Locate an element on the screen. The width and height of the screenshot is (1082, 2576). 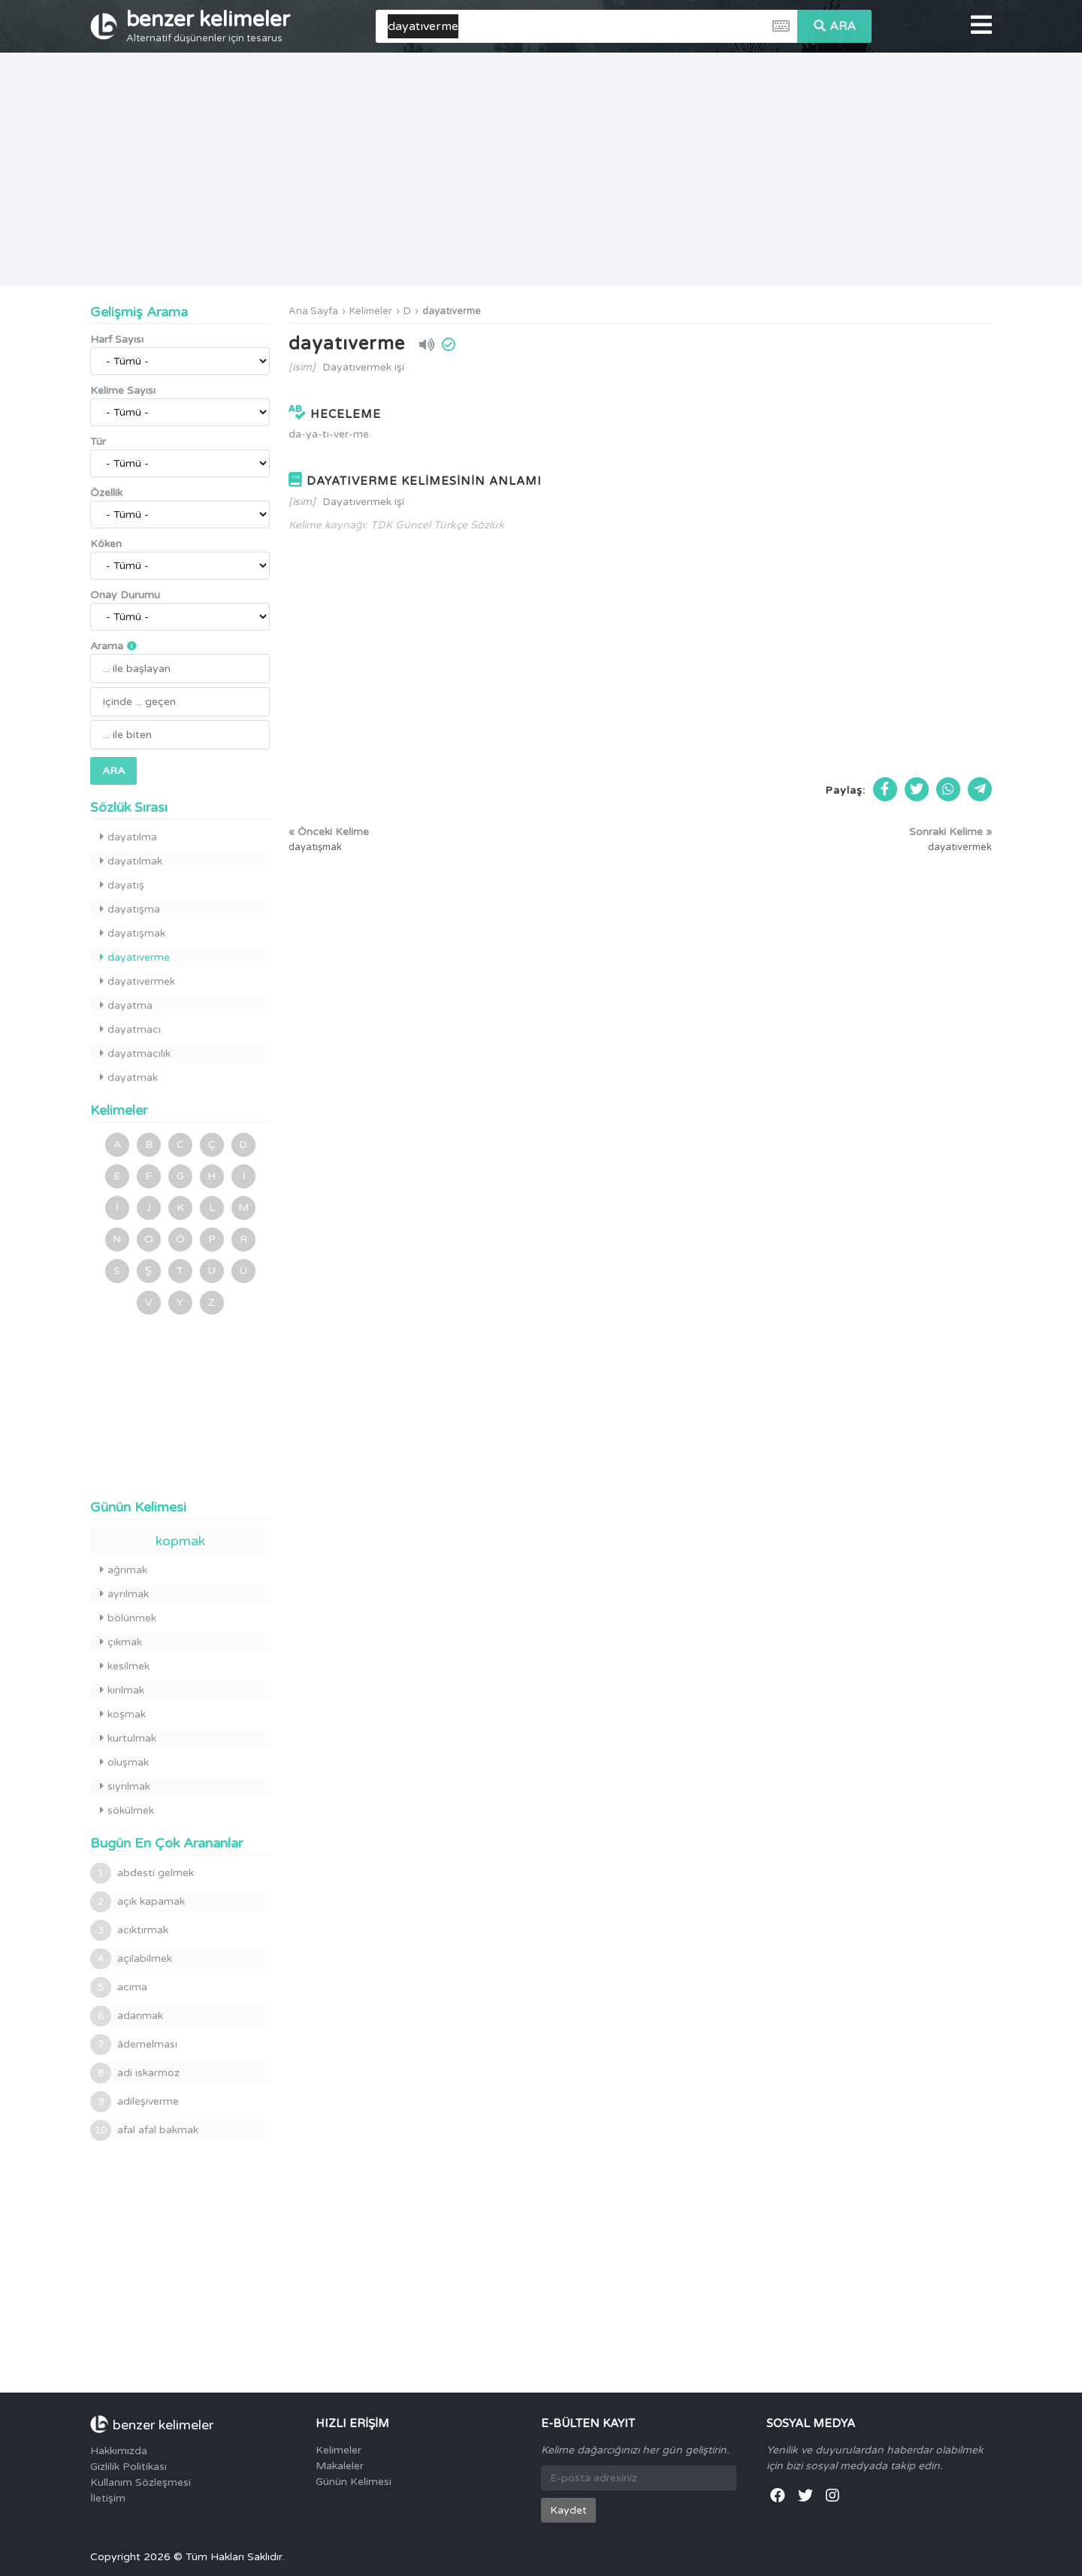
Kullanım Sözleşmesi is located at coordinates (140, 2482).